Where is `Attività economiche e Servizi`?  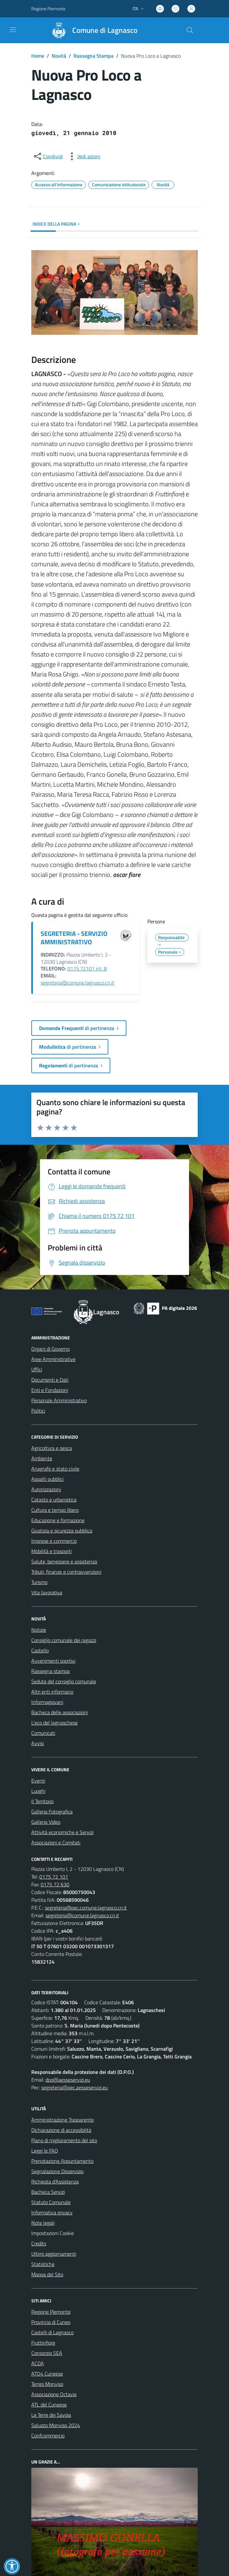 Attività economiche e Servizi is located at coordinates (62, 1832).